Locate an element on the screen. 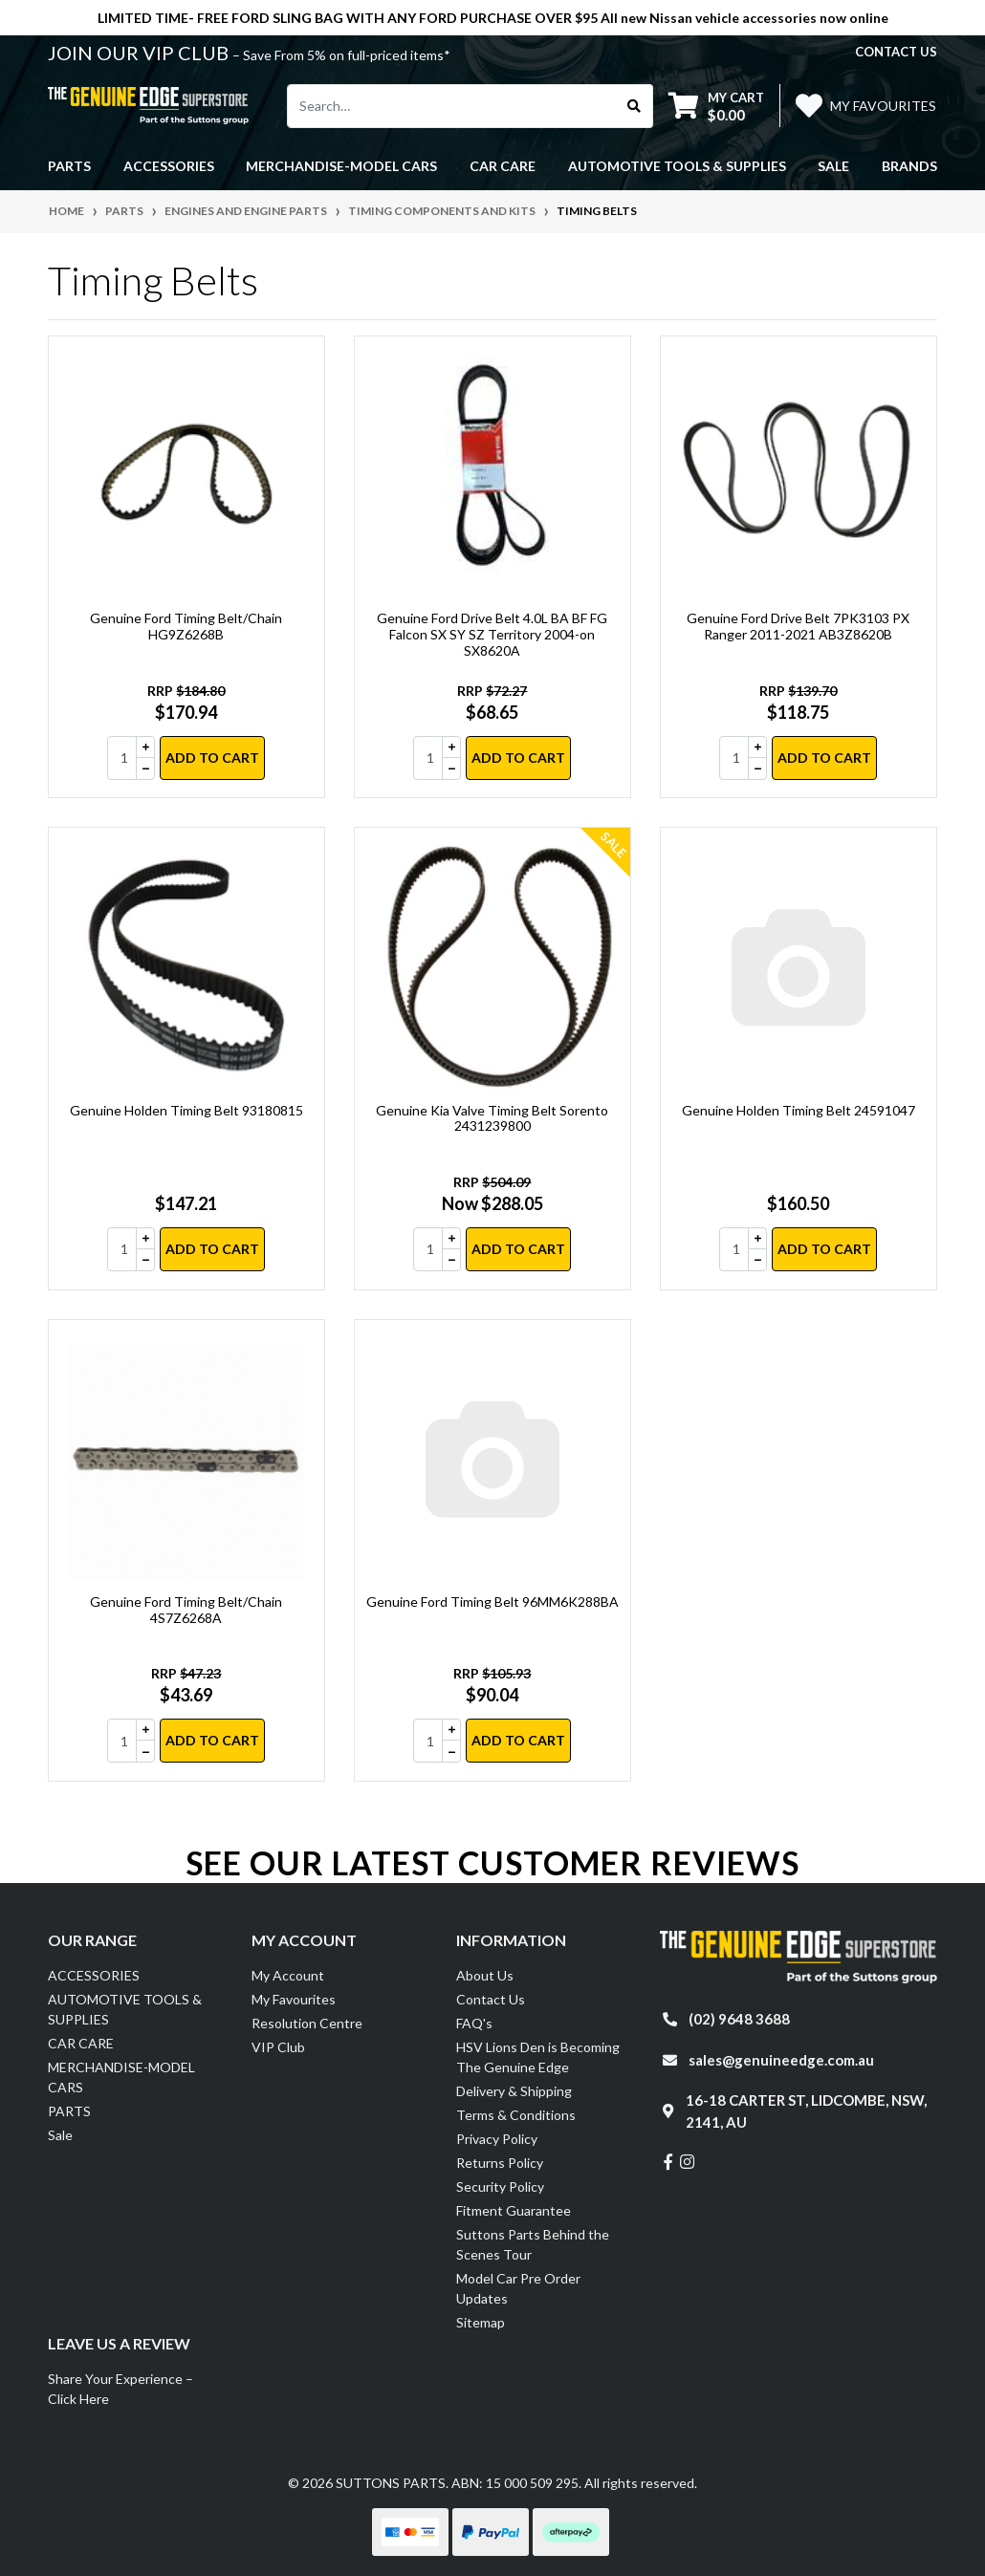 This screenshot has height=2576, width=985. (02) 9648 3688 is located at coordinates (739, 2018).